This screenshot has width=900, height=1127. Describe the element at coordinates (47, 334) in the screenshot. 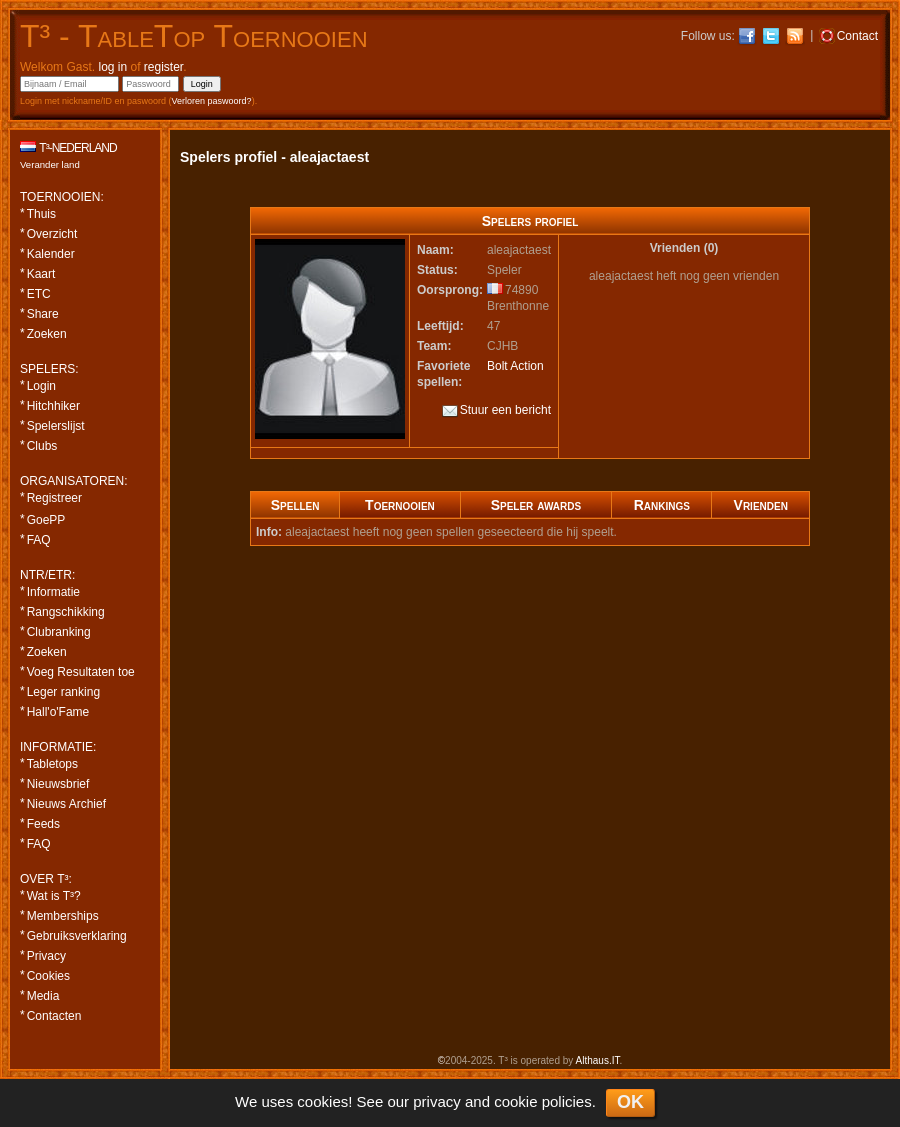

I see `Zoeken` at that location.